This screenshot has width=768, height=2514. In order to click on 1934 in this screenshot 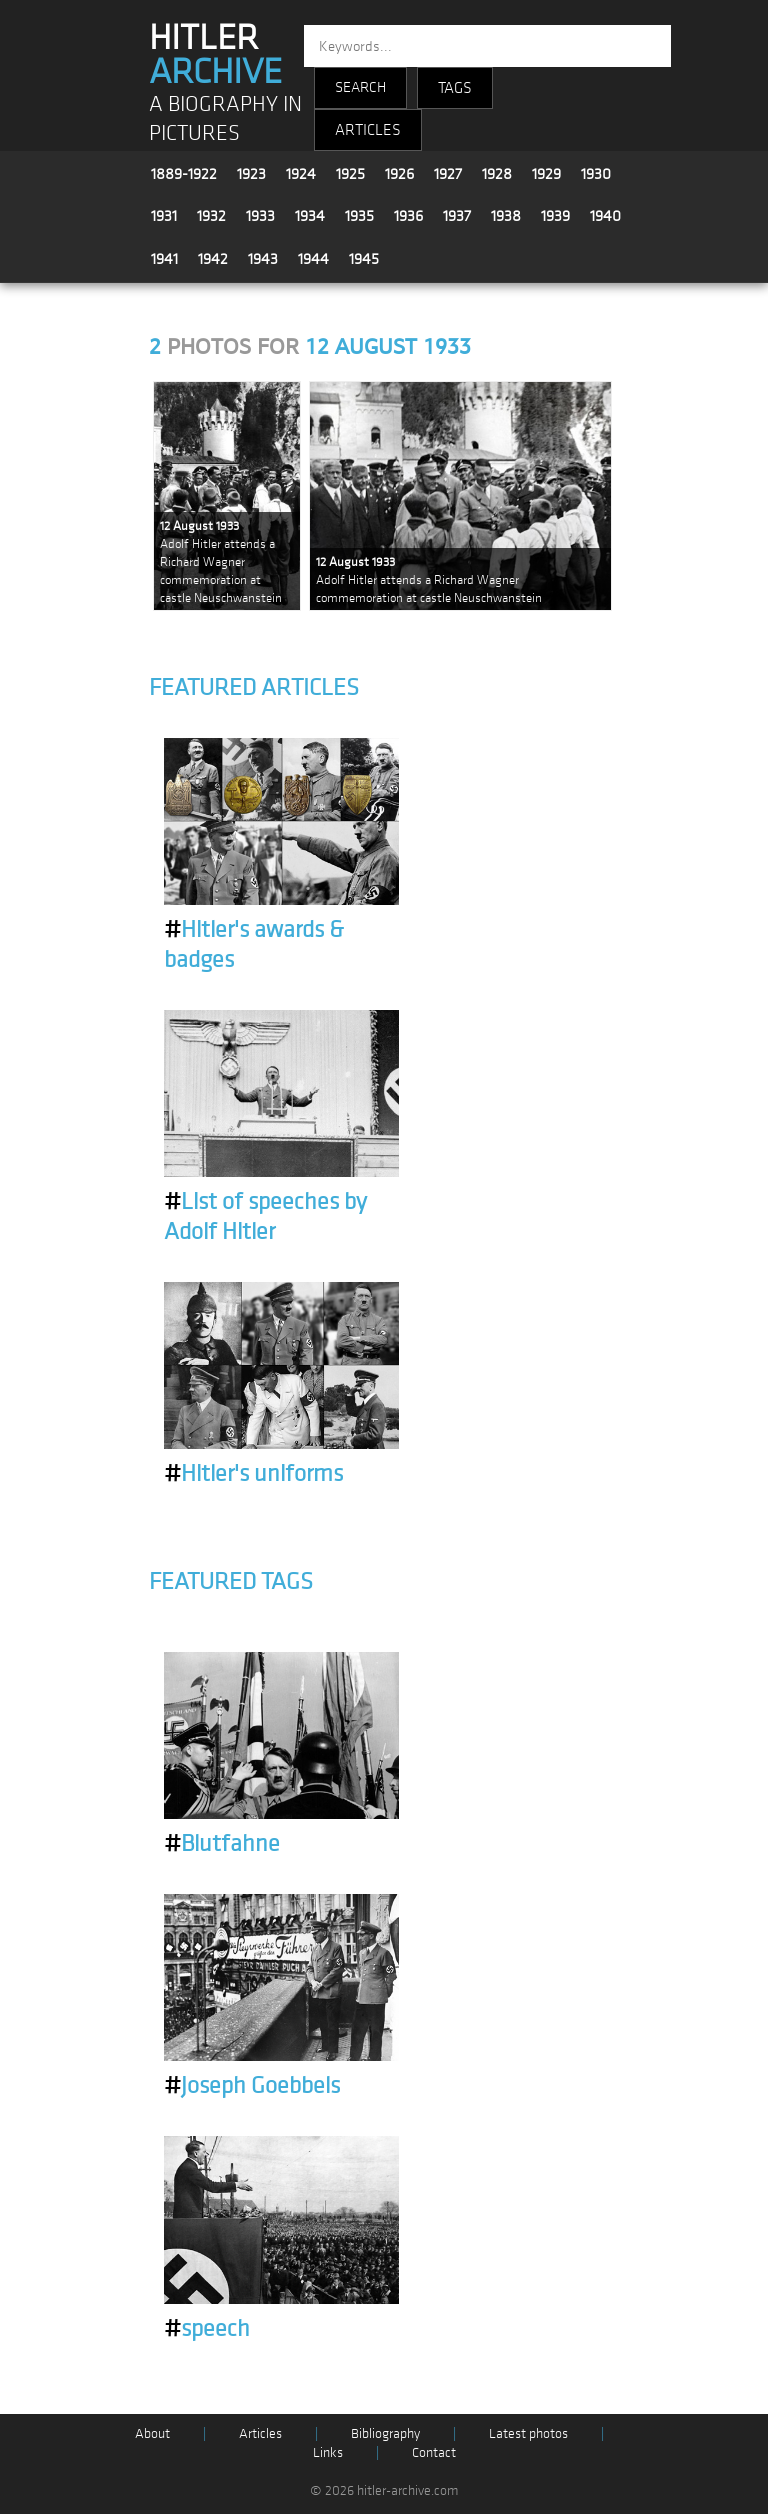, I will do `click(310, 216)`.